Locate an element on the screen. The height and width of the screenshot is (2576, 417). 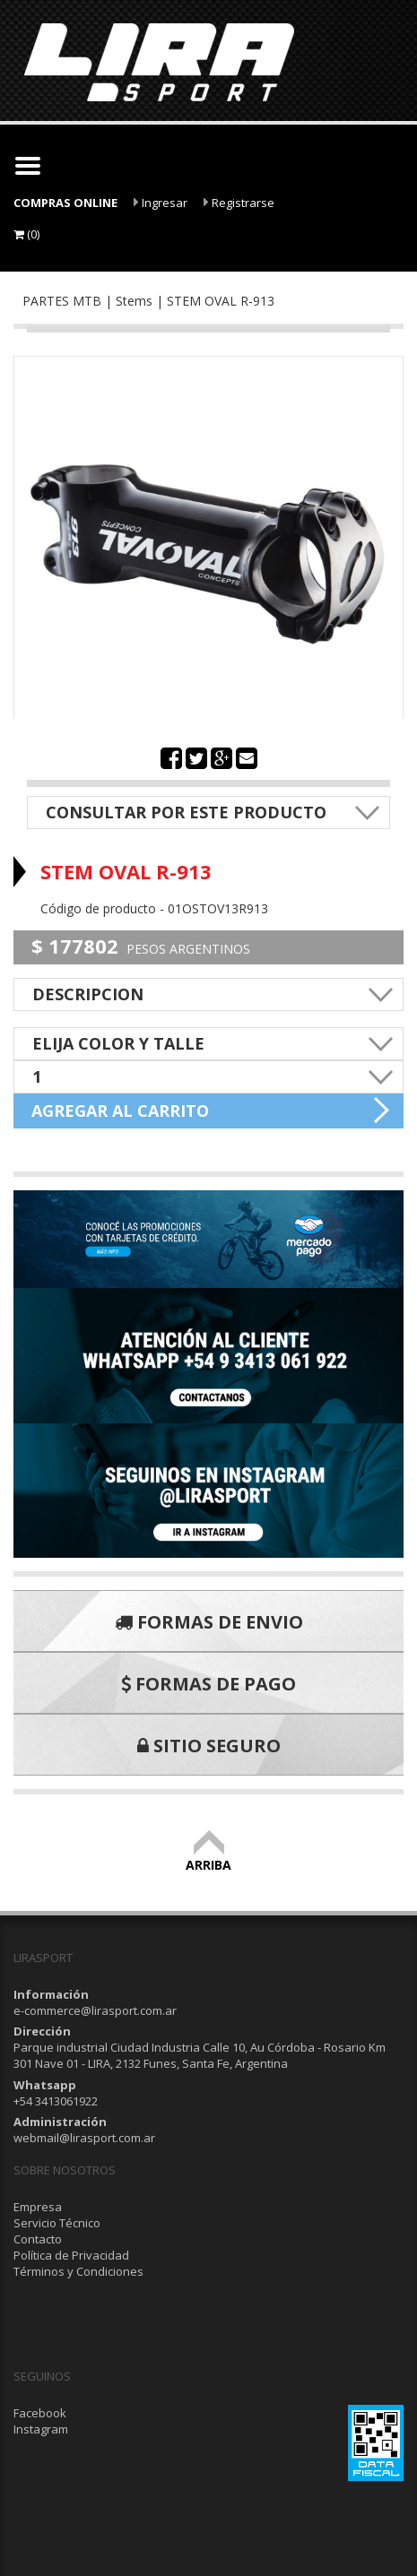
Contacto is located at coordinates (37, 2239).